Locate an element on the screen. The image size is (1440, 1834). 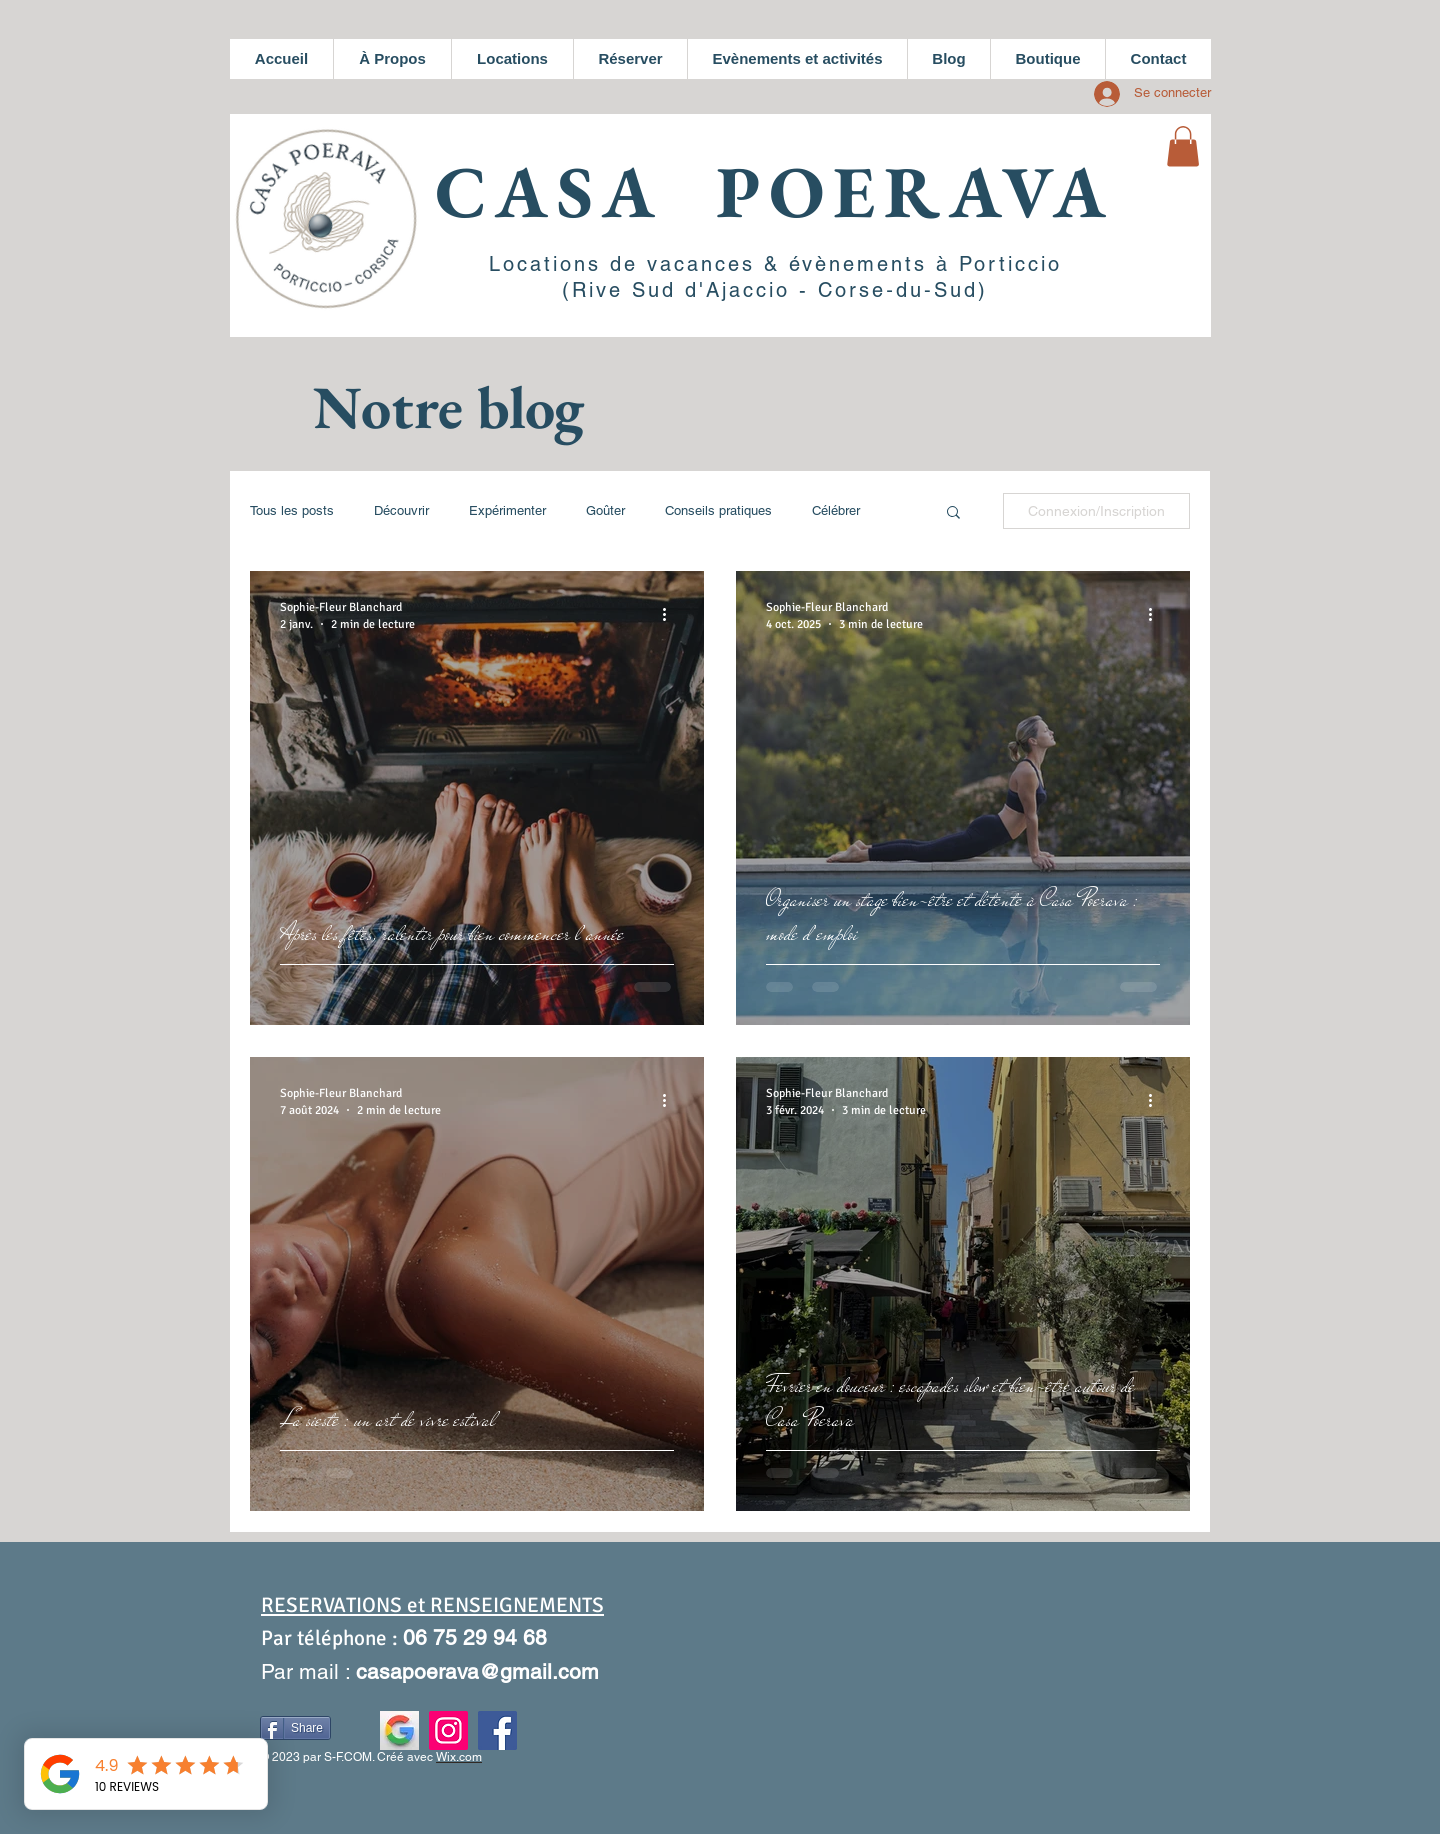
Expérimenter is located at coordinates (507, 510).